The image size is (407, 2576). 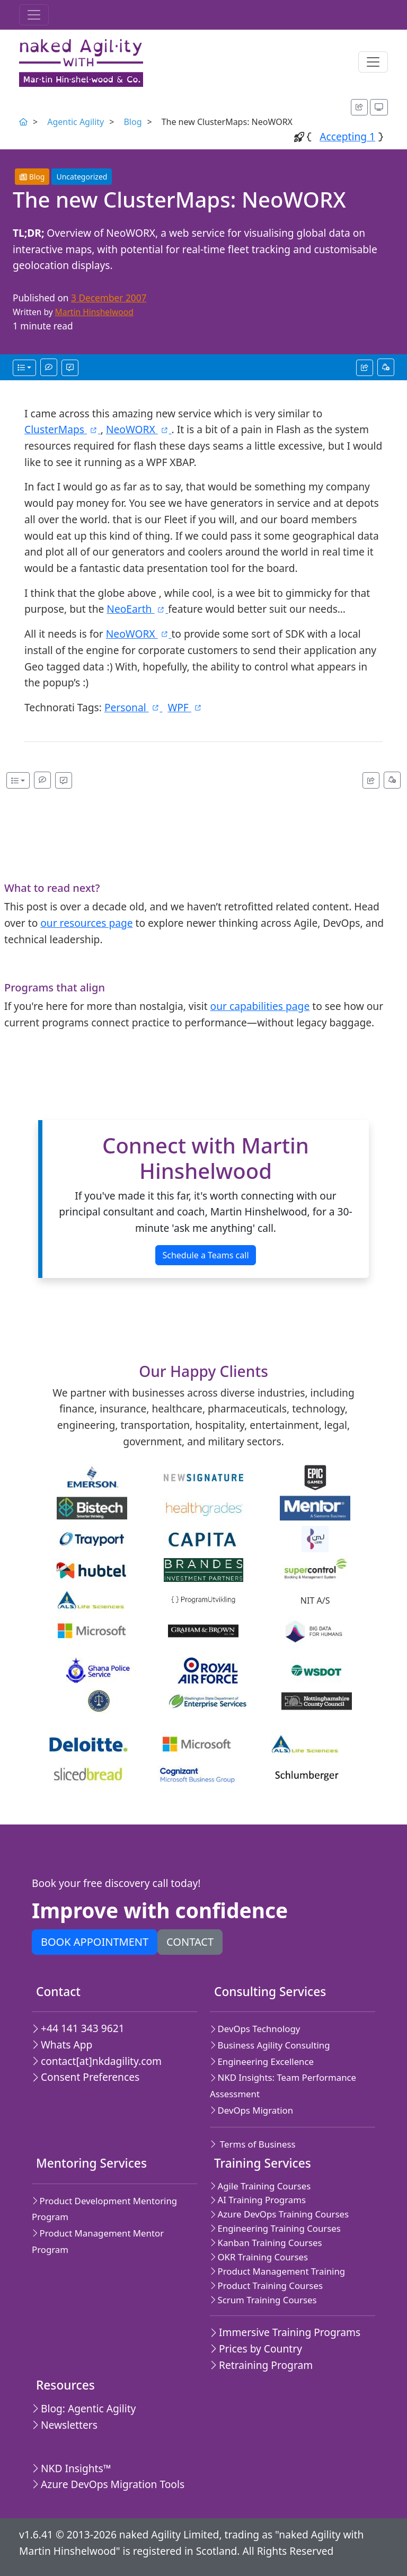 I want to click on Schedule a Teams call, so click(x=205, y=1255).